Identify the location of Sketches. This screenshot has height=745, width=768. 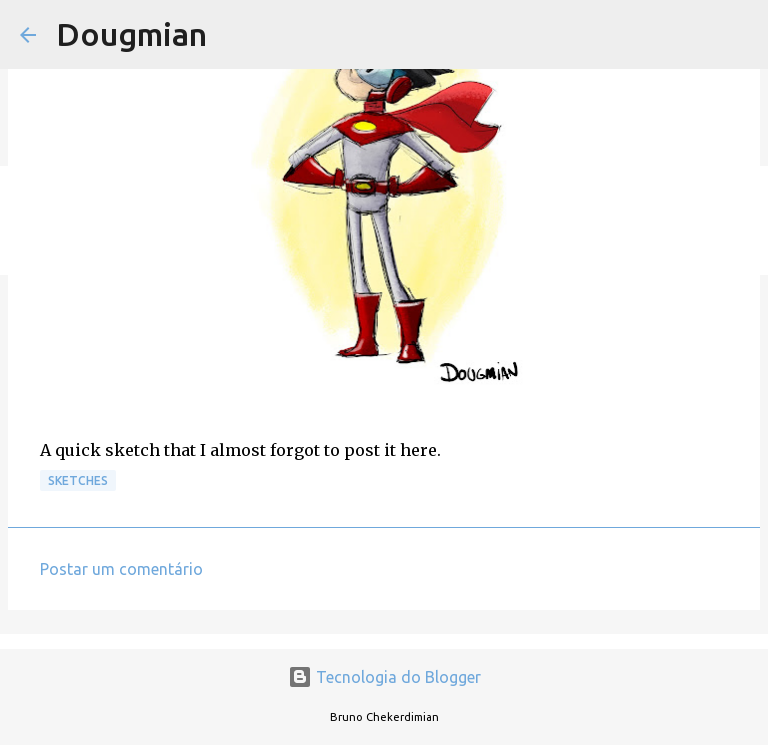
(78, 480).